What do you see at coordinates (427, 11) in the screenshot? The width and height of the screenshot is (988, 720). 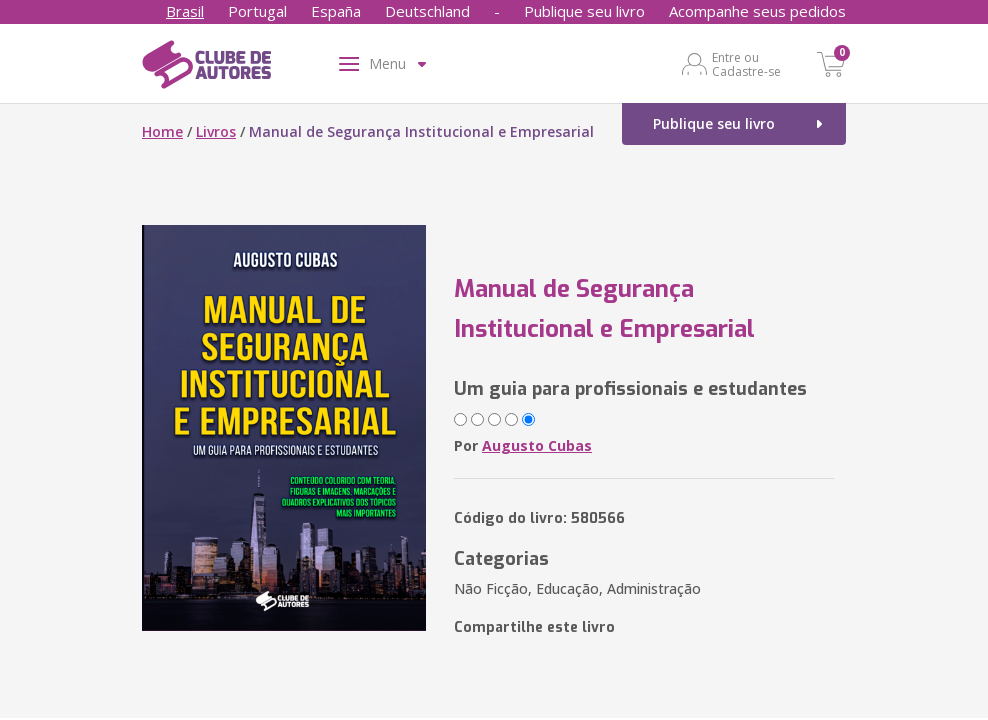 I see `Deutschland` at bounding box center [427, 11].